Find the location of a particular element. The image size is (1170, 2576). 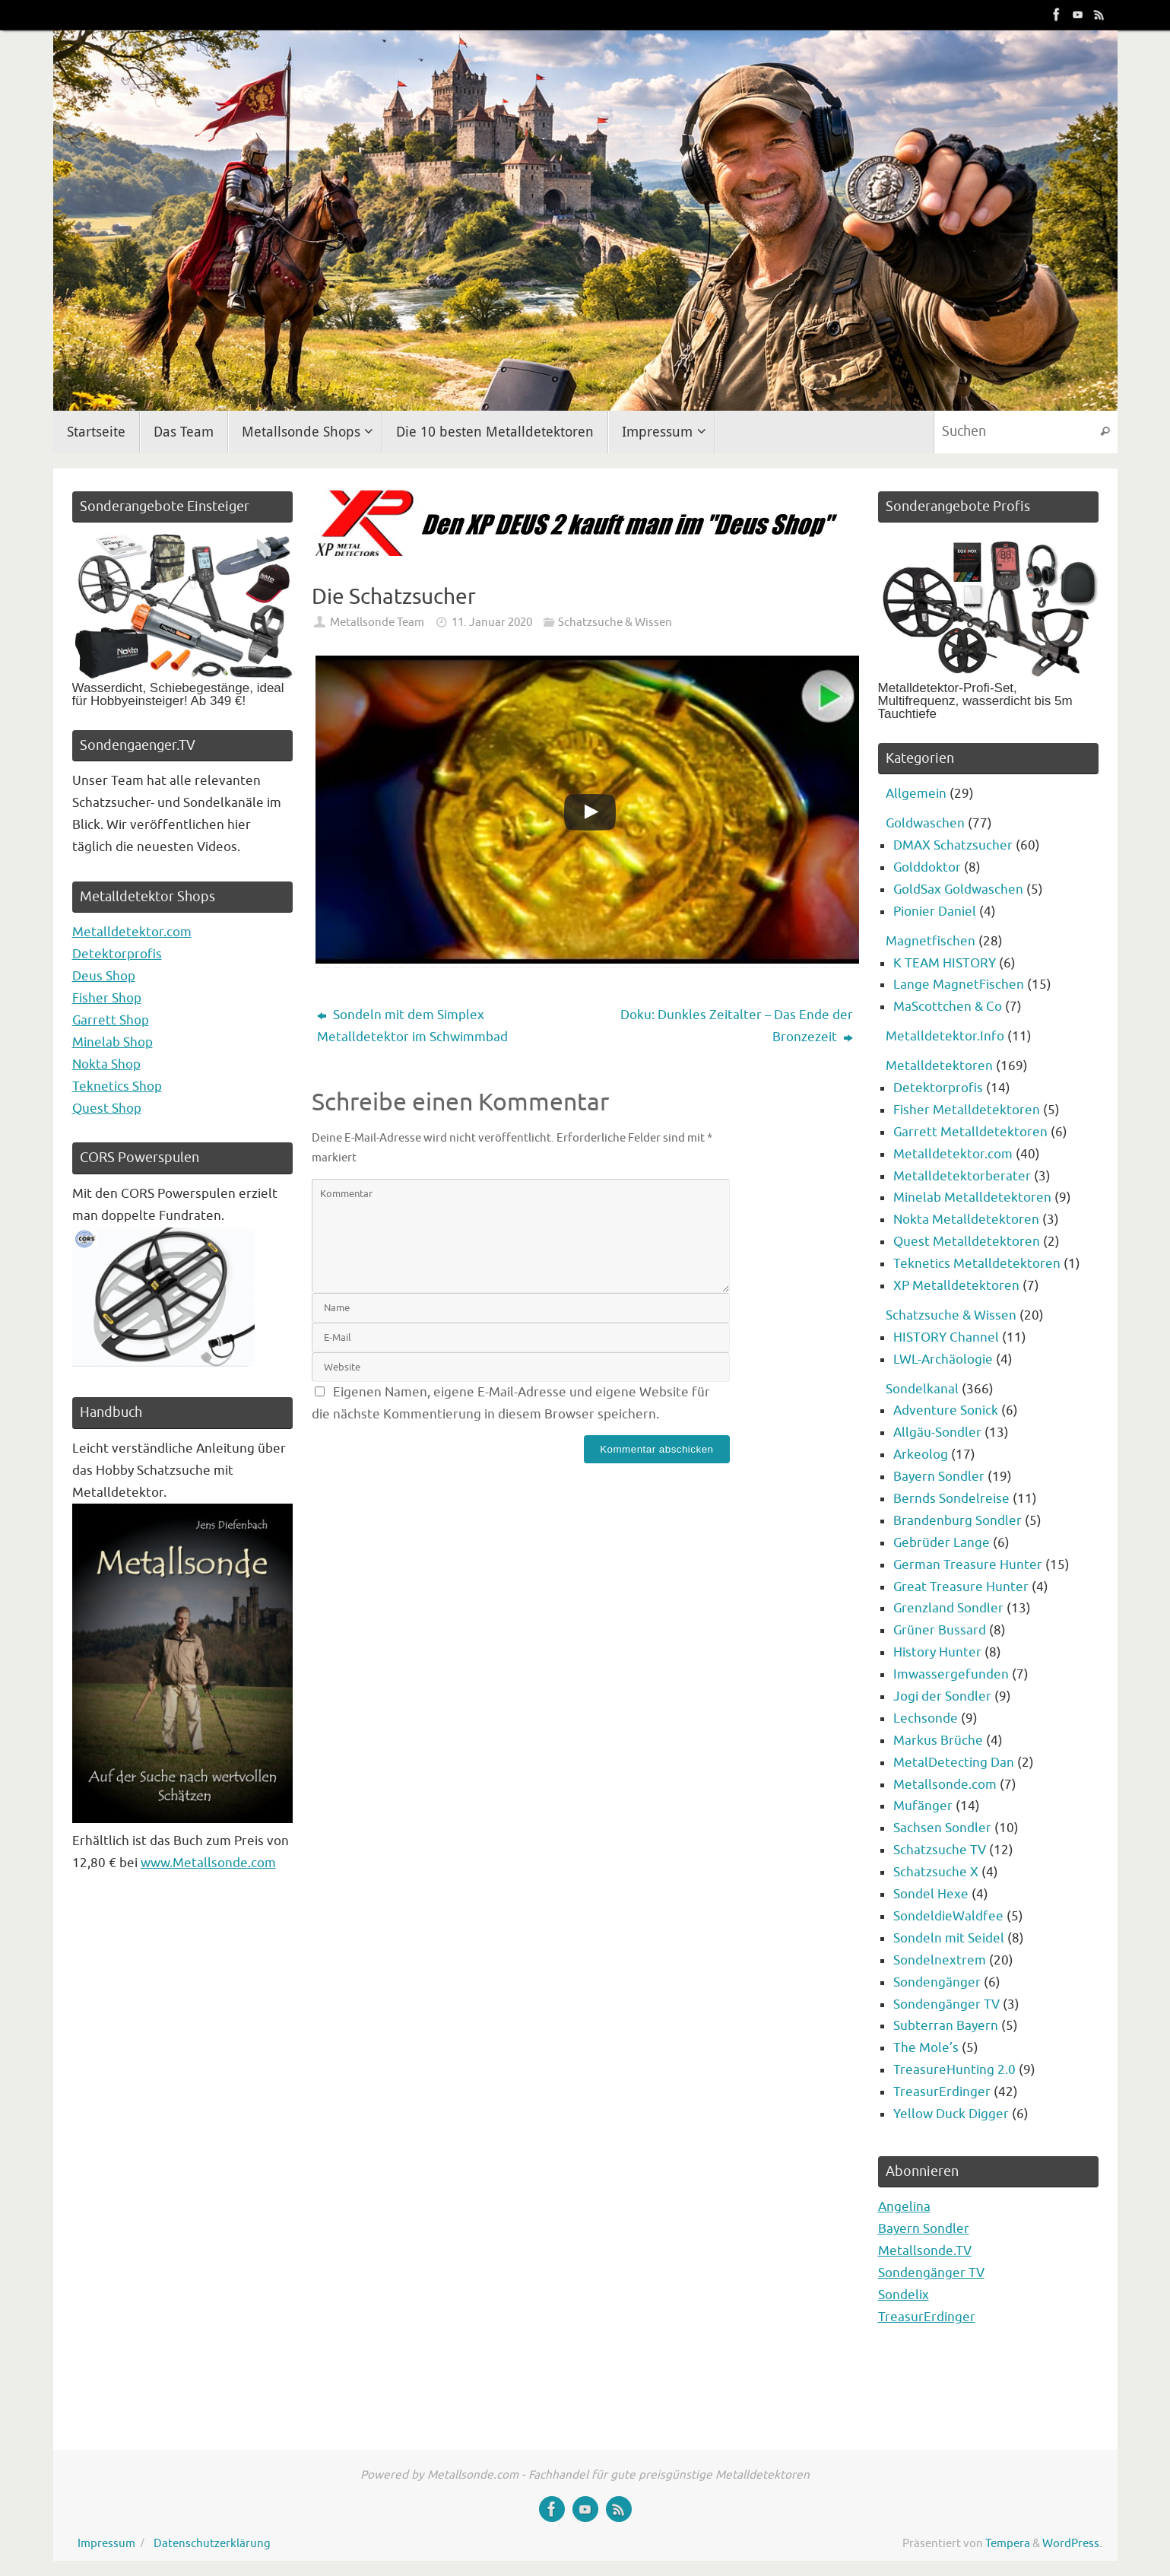

German Treasure Hunter is located at coordinates (967, 1565).